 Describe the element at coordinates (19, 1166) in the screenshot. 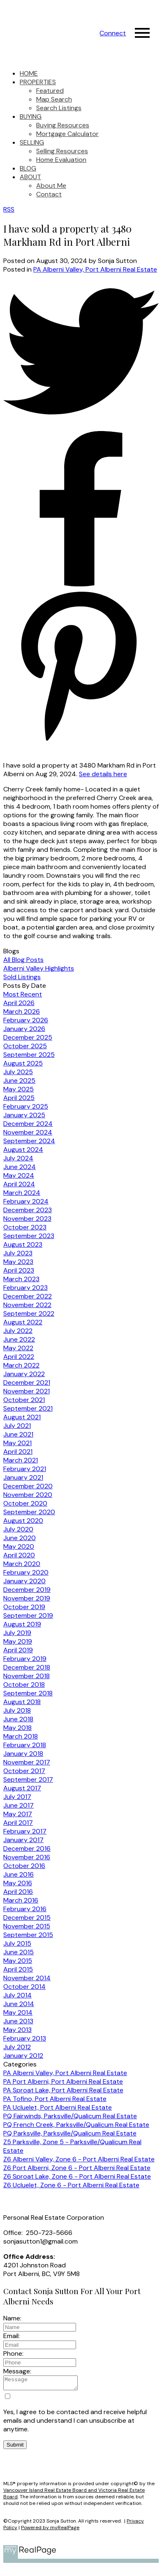

I see `June 2024` at that location.